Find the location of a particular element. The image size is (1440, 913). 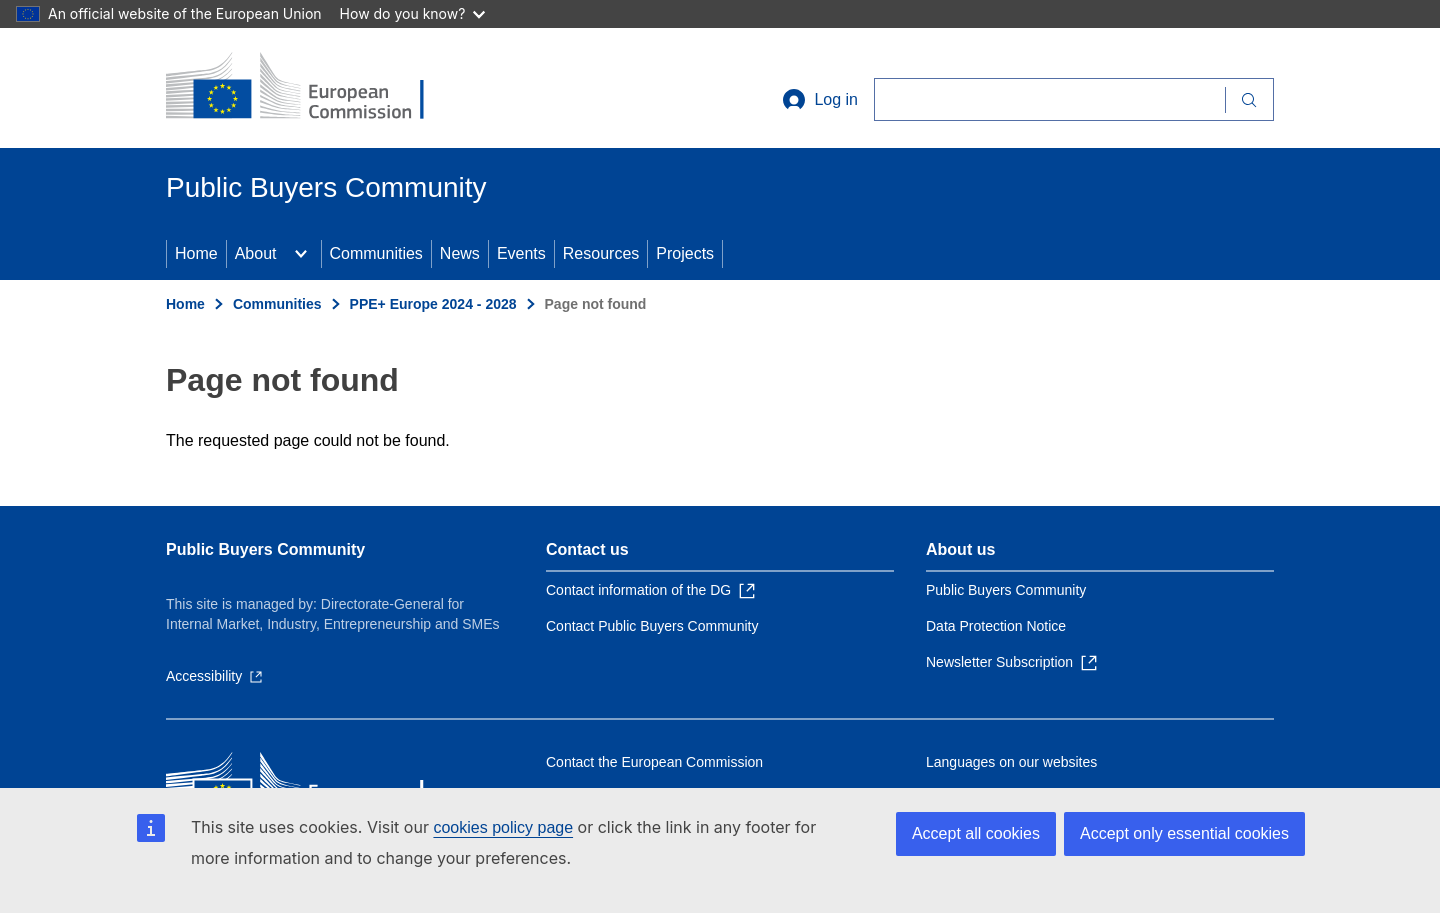

Events is located at coordinates (521, 253).